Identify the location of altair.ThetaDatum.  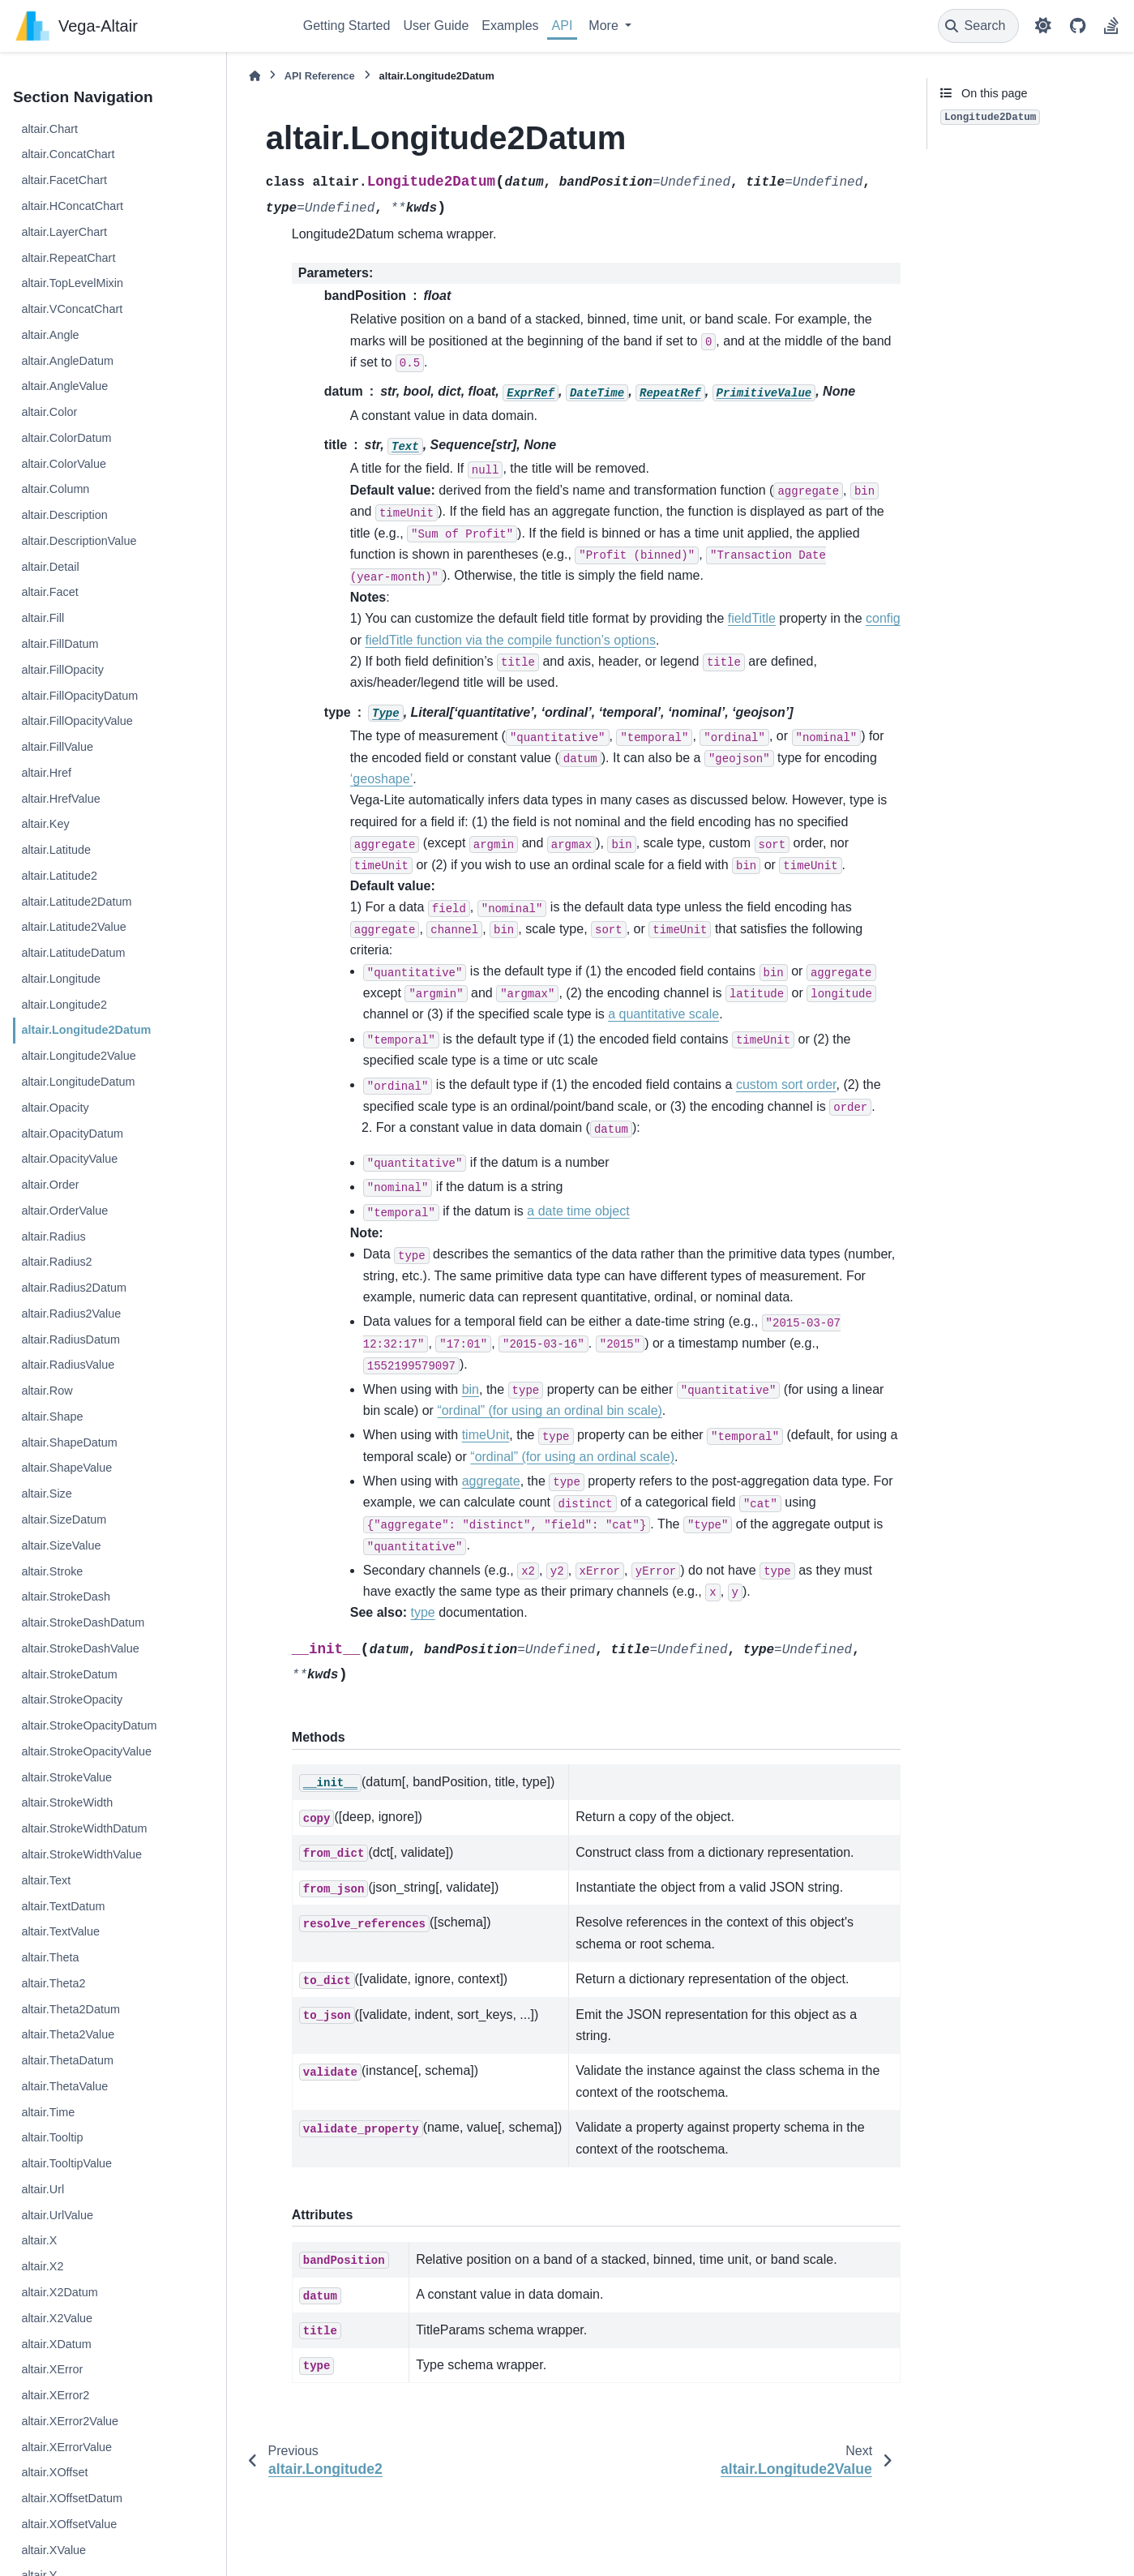
(67, 2060).